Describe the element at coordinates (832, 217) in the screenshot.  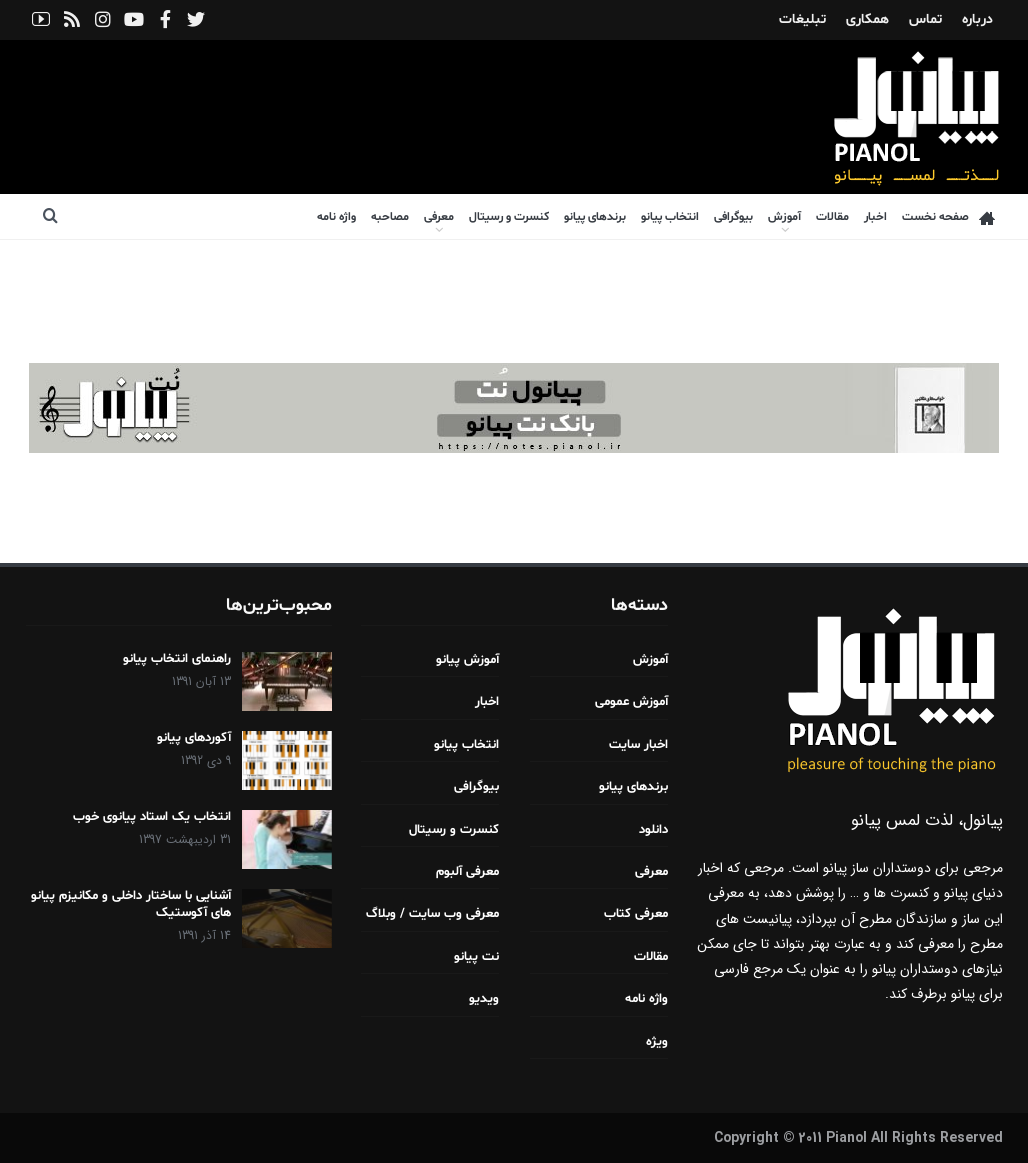
I see `مقالات` at that location.